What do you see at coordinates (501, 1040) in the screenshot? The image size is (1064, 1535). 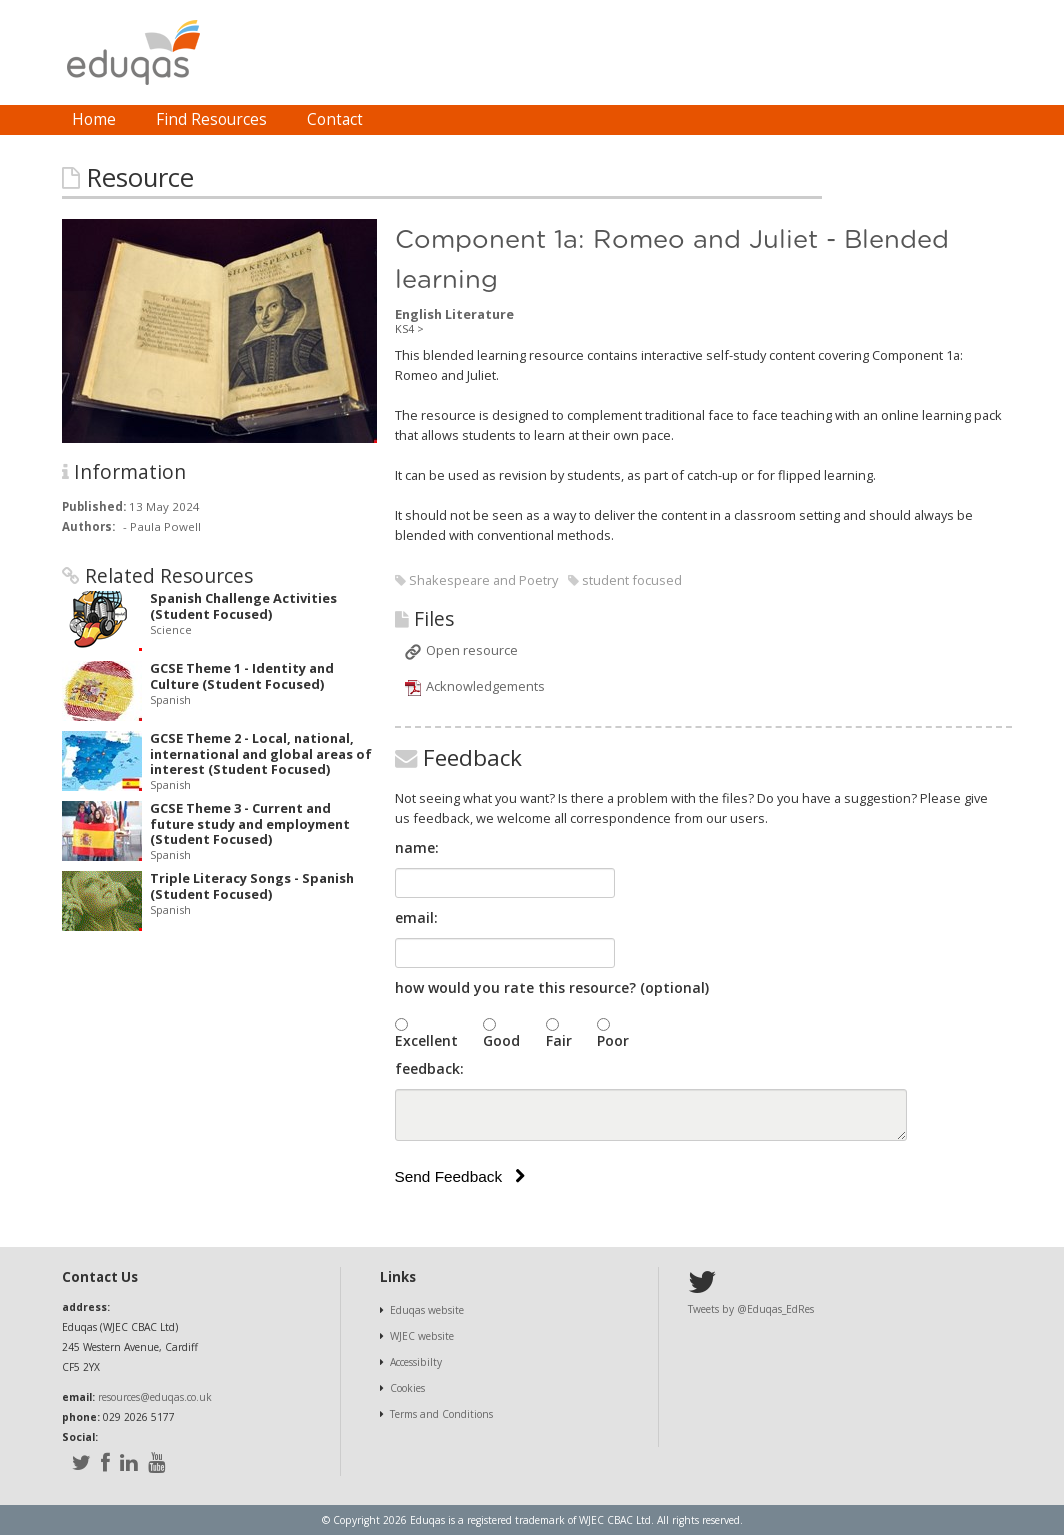 I see `Good` at bounding box center [501, 1040].